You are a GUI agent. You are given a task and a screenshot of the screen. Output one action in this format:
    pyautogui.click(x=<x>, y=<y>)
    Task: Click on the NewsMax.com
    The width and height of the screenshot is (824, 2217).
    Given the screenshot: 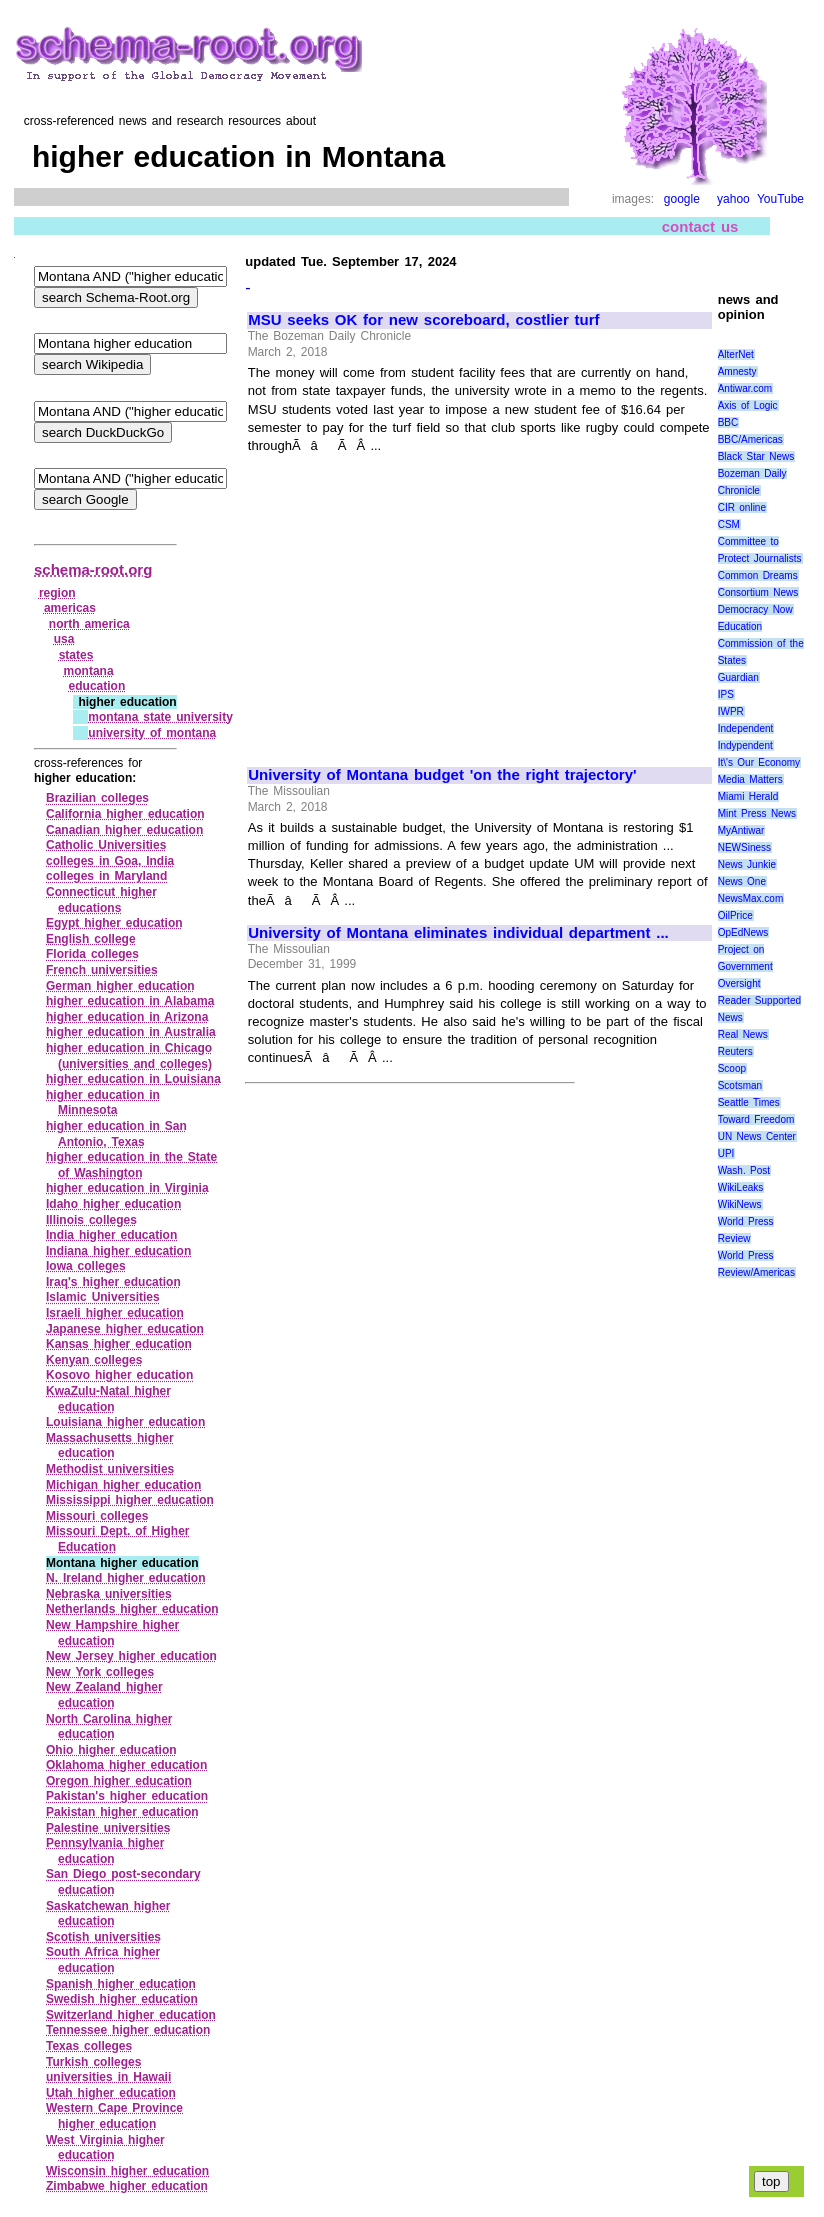 What is the action you would take?
    pyautogui.click(x=751, y=898)
    